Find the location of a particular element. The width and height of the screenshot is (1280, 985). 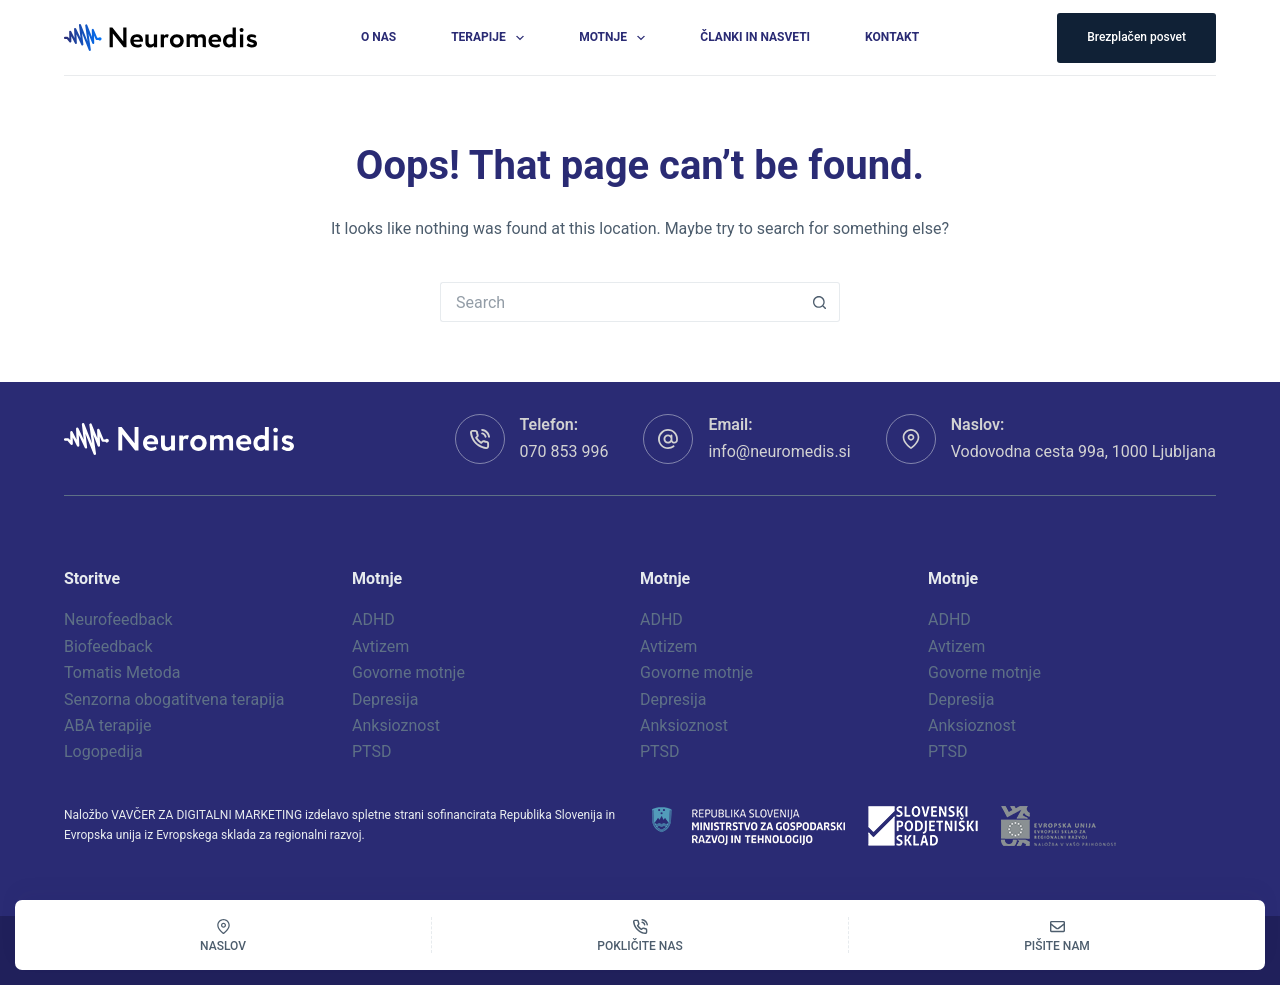

Depresija is located at coordinates (385, 699).